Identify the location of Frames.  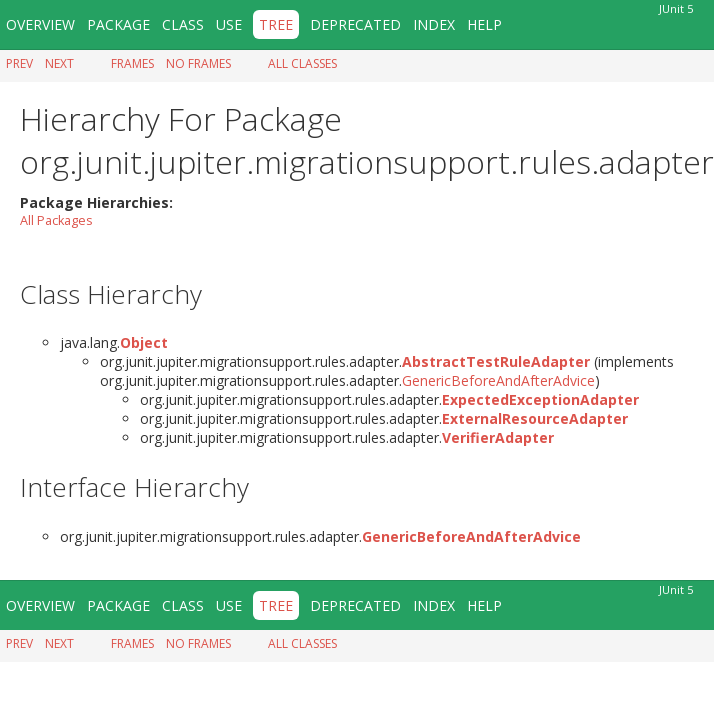
(132, 63).